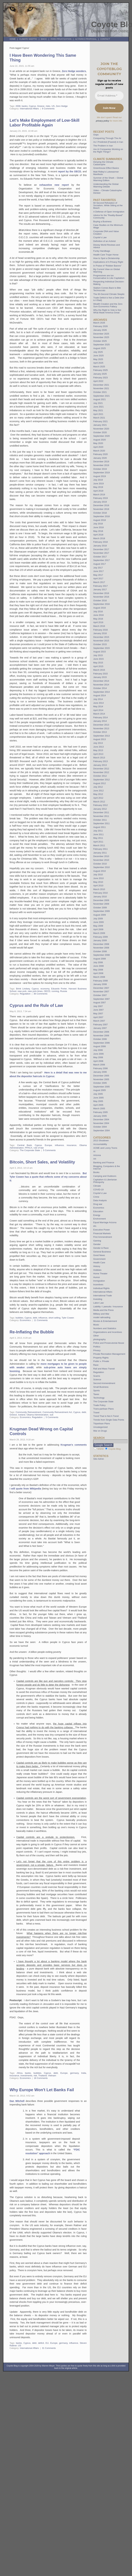 This screenshot has height=2576, width=132. Describe the element at coordinates (98, 922) in the screenshot. I see `June 2009` at that location.